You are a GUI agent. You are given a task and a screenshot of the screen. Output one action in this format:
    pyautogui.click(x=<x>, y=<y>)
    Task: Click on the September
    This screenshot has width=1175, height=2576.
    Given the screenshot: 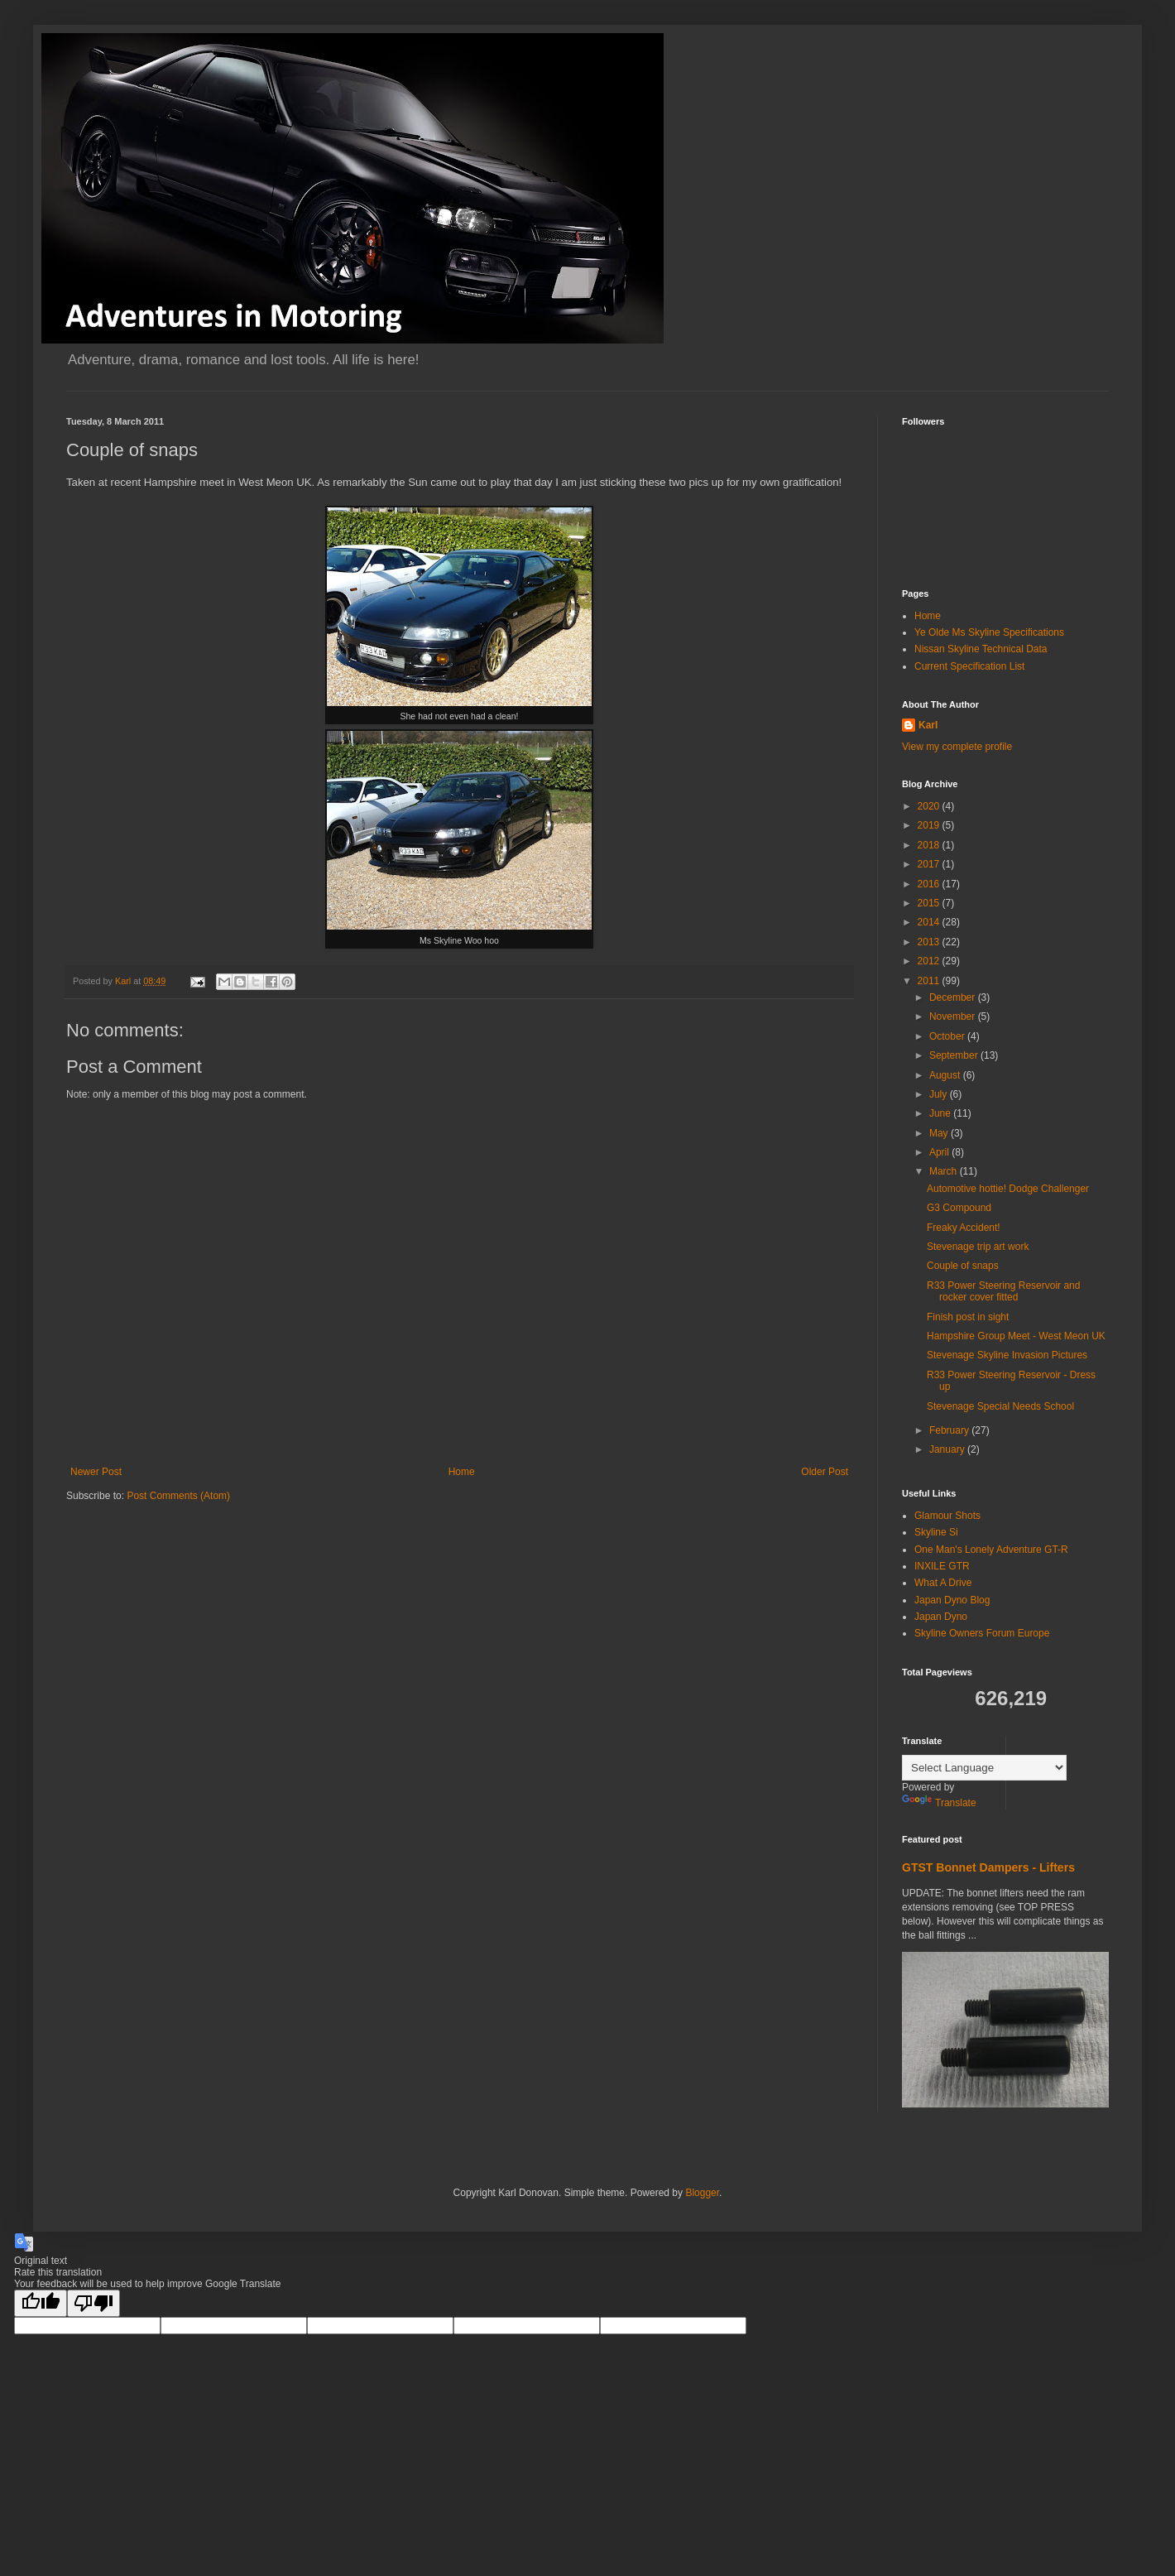 What is the action you would take?
    pyautogui.click(x=955, y=1055)
    